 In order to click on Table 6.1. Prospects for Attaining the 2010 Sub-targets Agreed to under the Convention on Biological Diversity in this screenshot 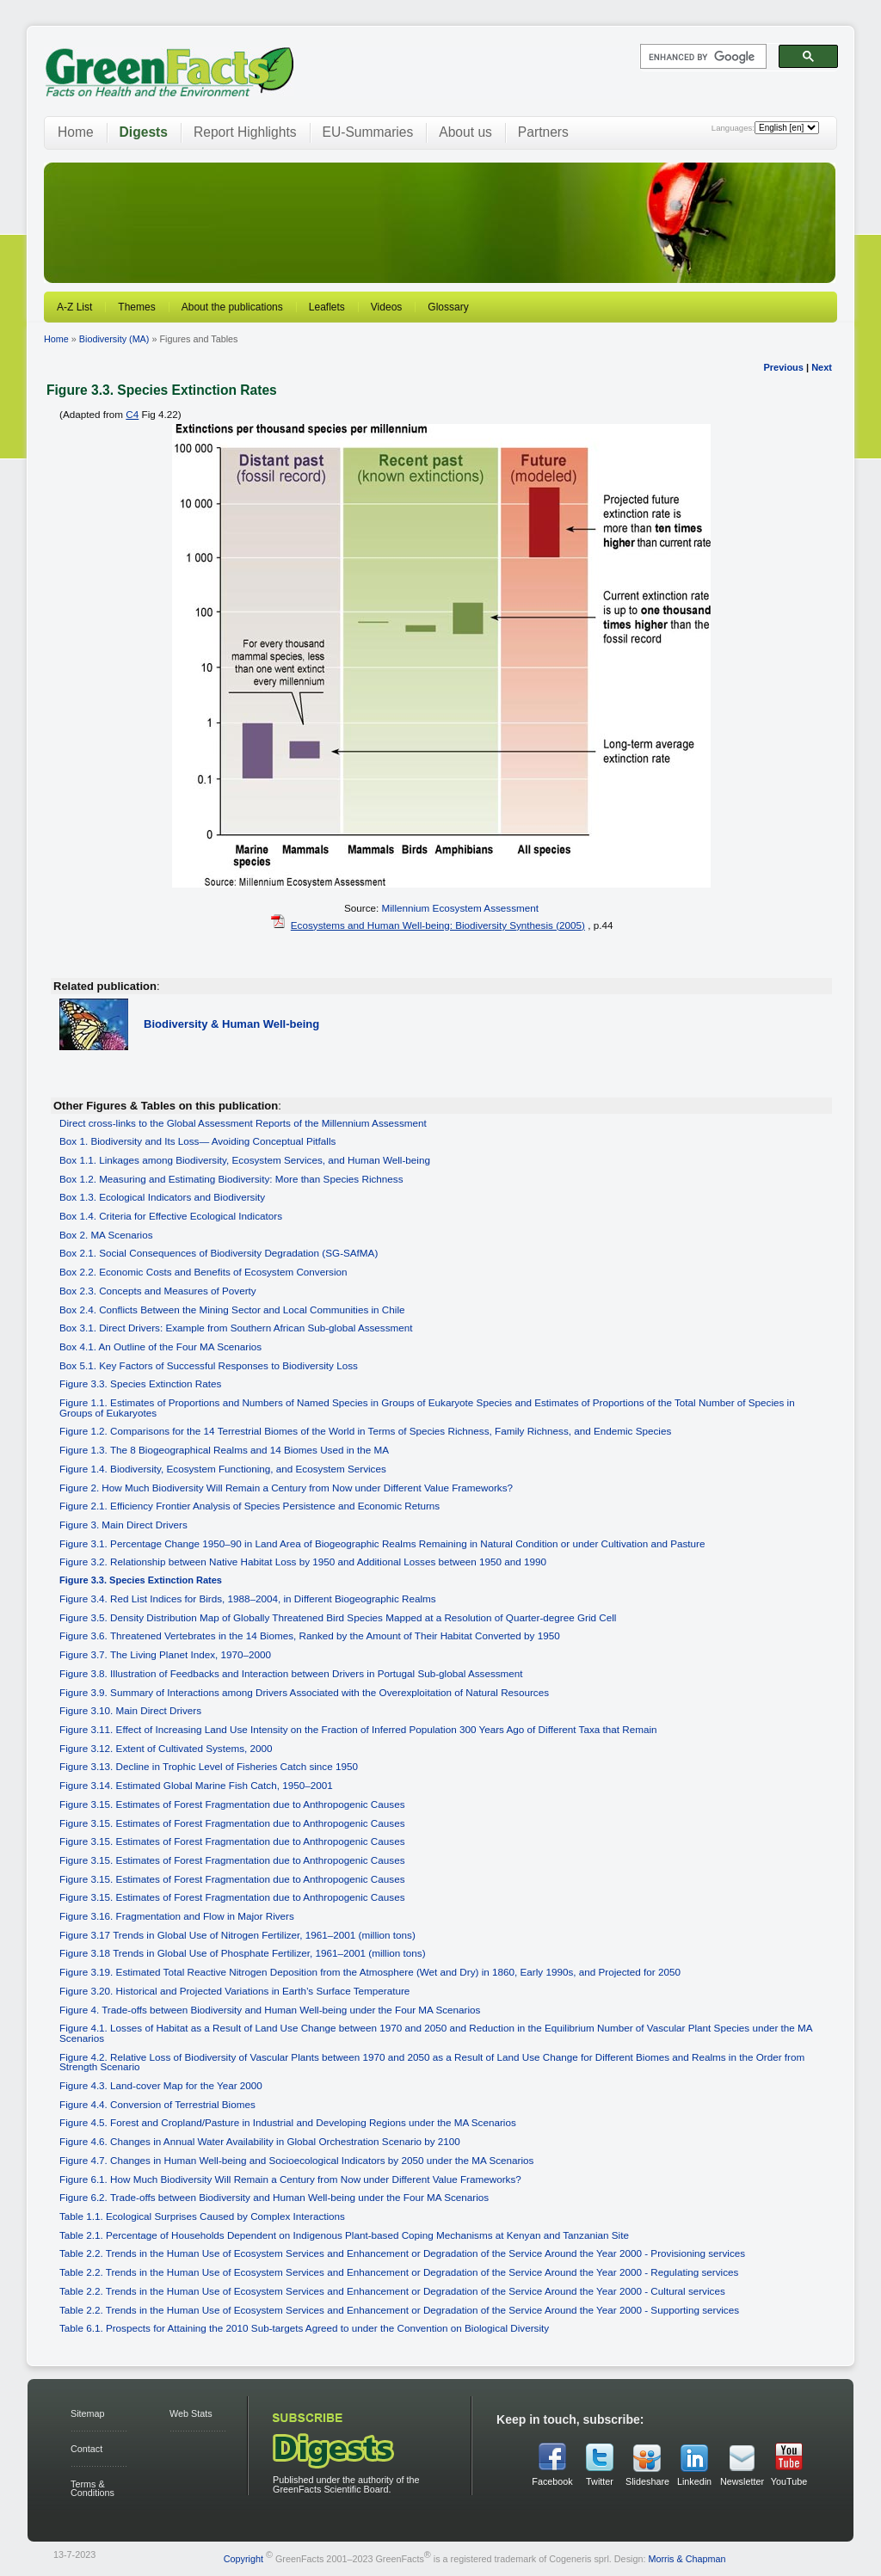, I will do `click(304, 2327)`.